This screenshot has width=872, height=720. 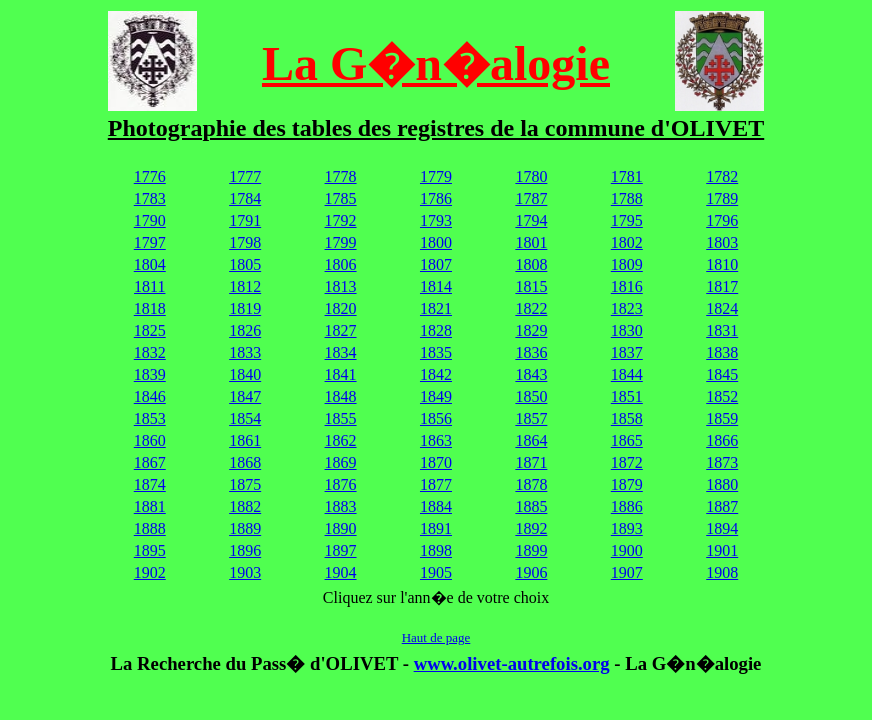 What do you see at coordinates (245, 374) in the screenshot?
I see `1840` at bounding box center [245, 374].